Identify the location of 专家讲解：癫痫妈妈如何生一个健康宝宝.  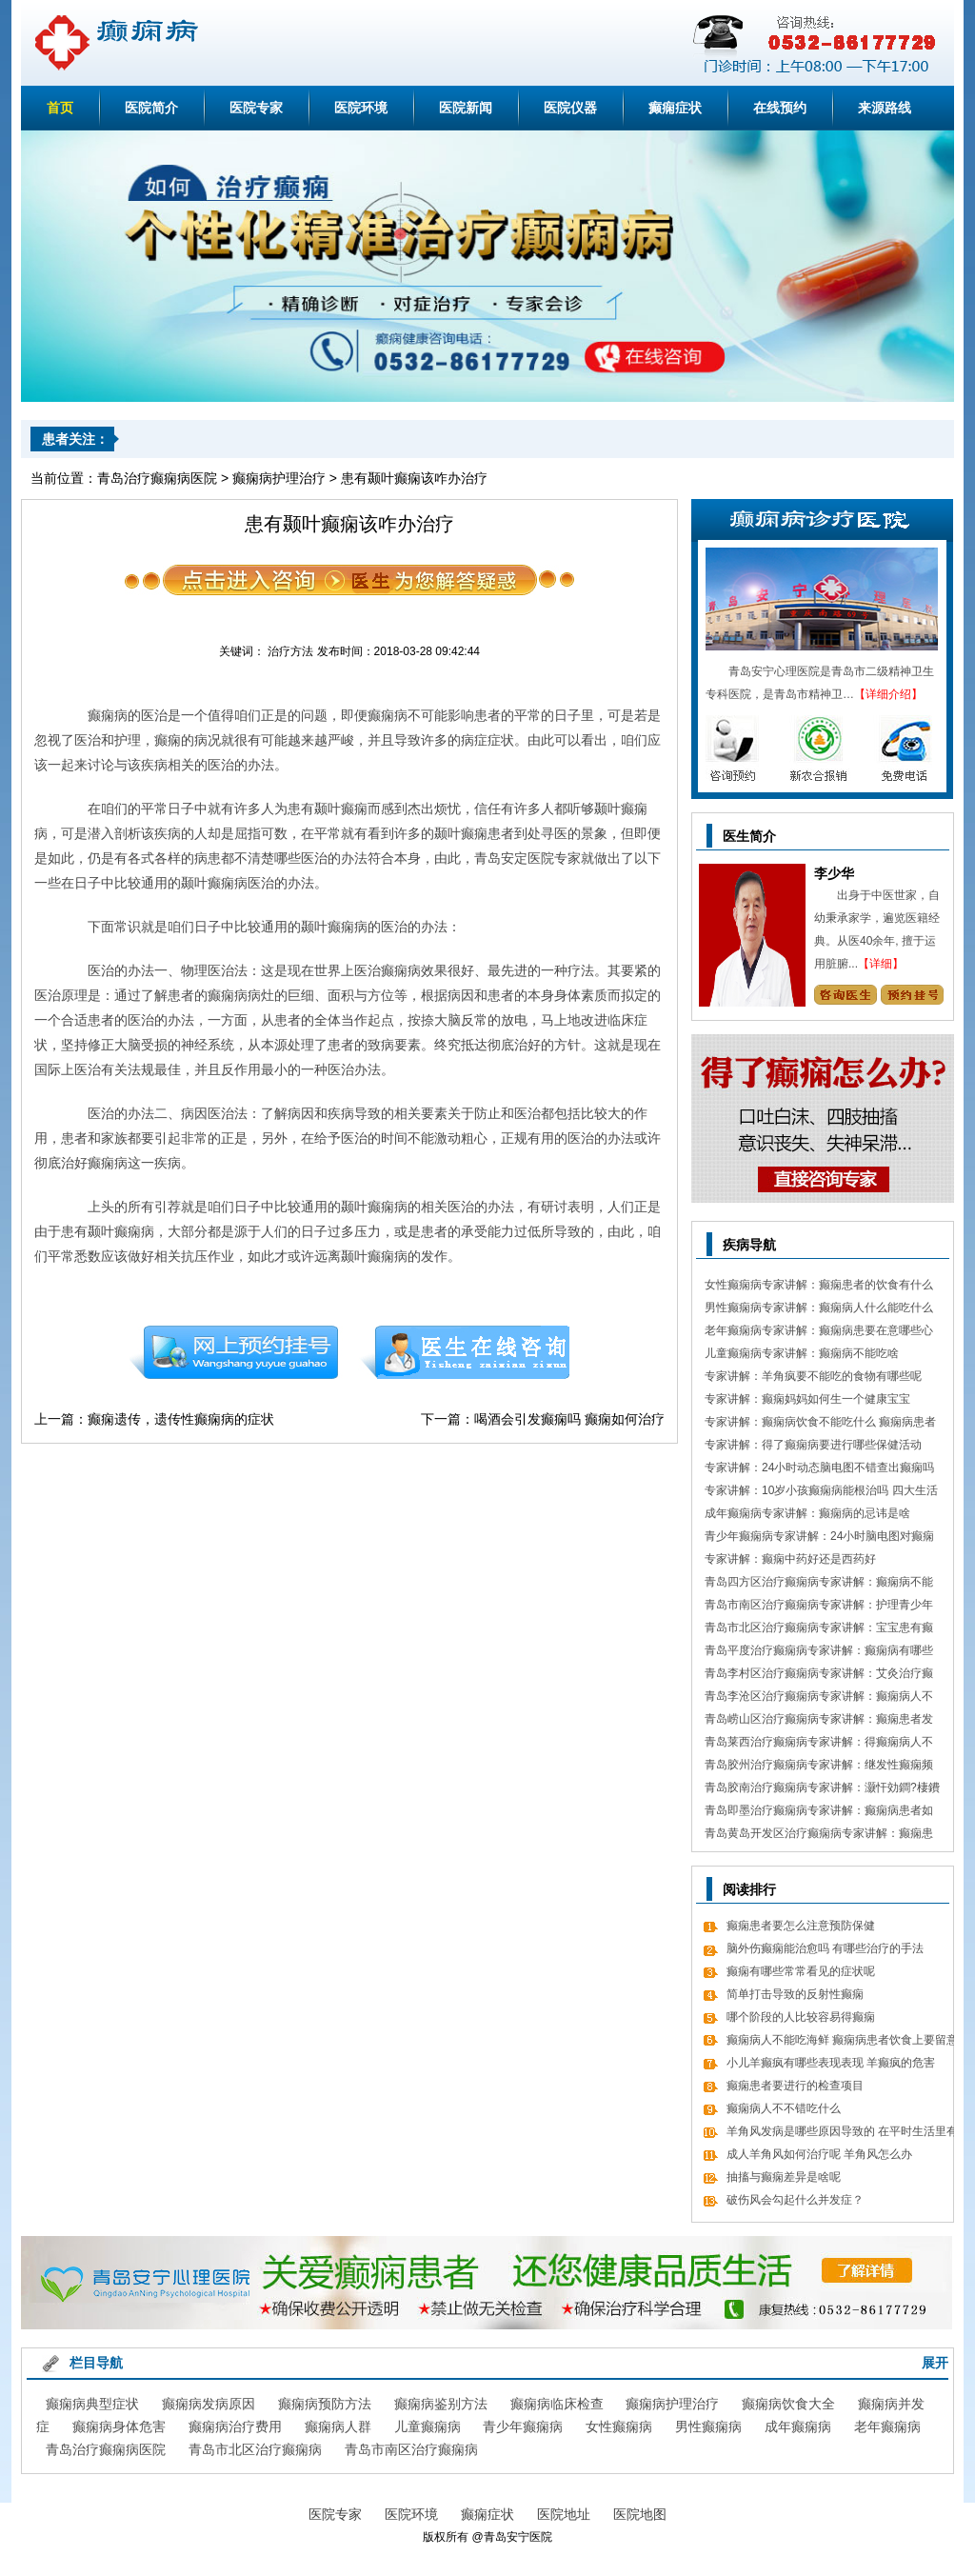
(807, 1399).